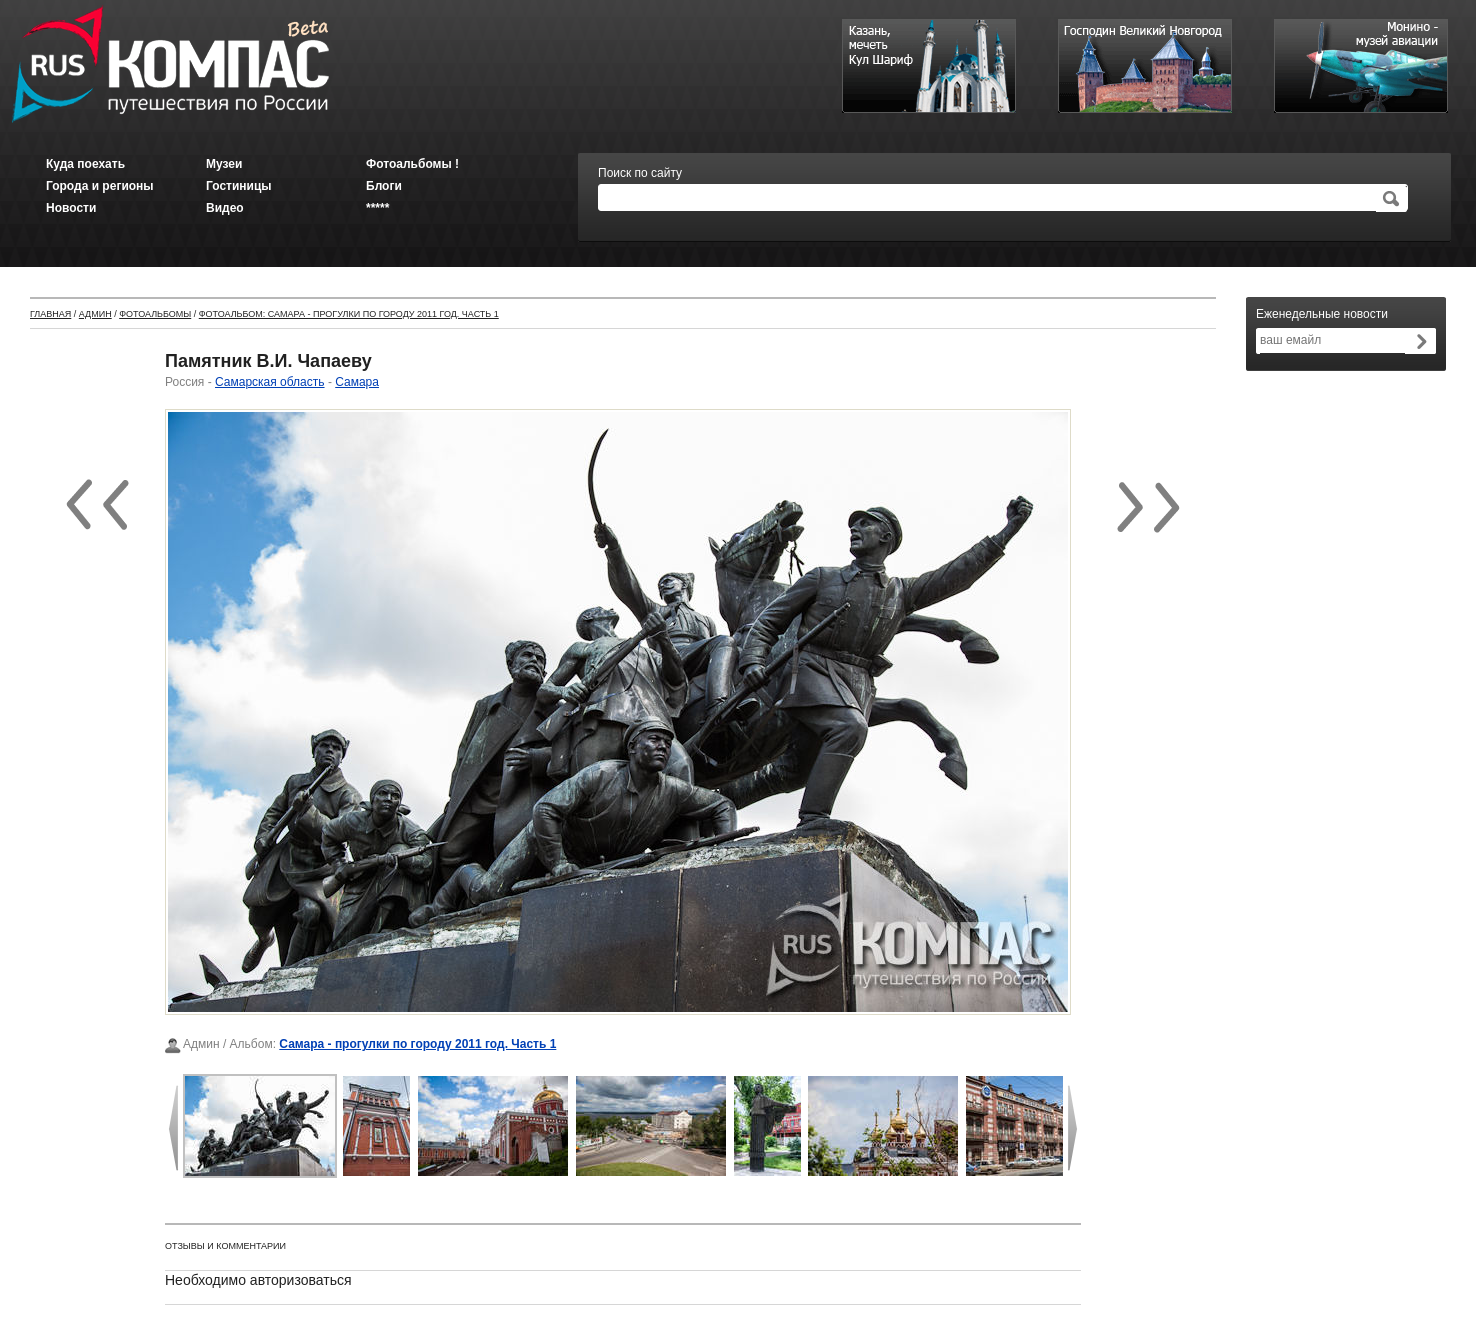 The image size is (1476, 1318). Describe the element at coordinates (1322, 314) in the screenshot. I see `Еженедельные новости` at that location.